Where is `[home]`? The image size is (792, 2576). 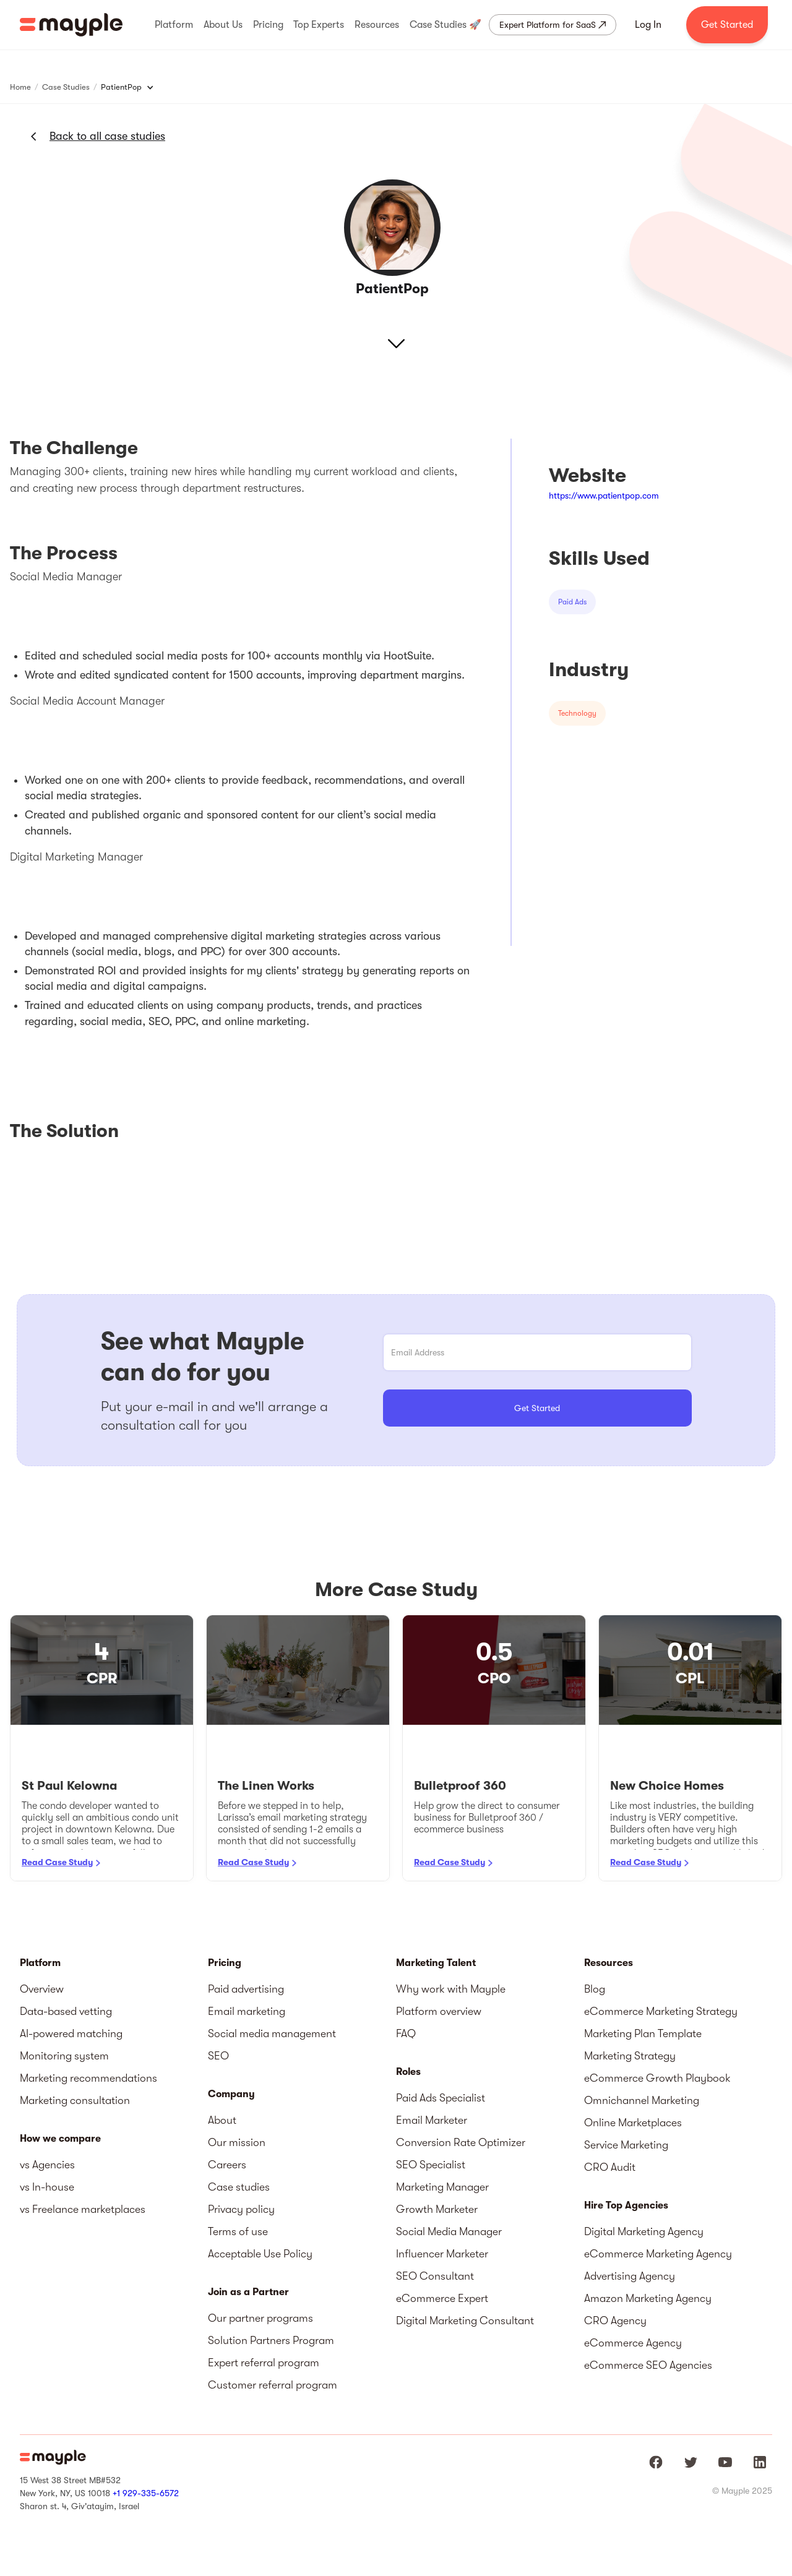 [home] is located at coordinates (71, 24).